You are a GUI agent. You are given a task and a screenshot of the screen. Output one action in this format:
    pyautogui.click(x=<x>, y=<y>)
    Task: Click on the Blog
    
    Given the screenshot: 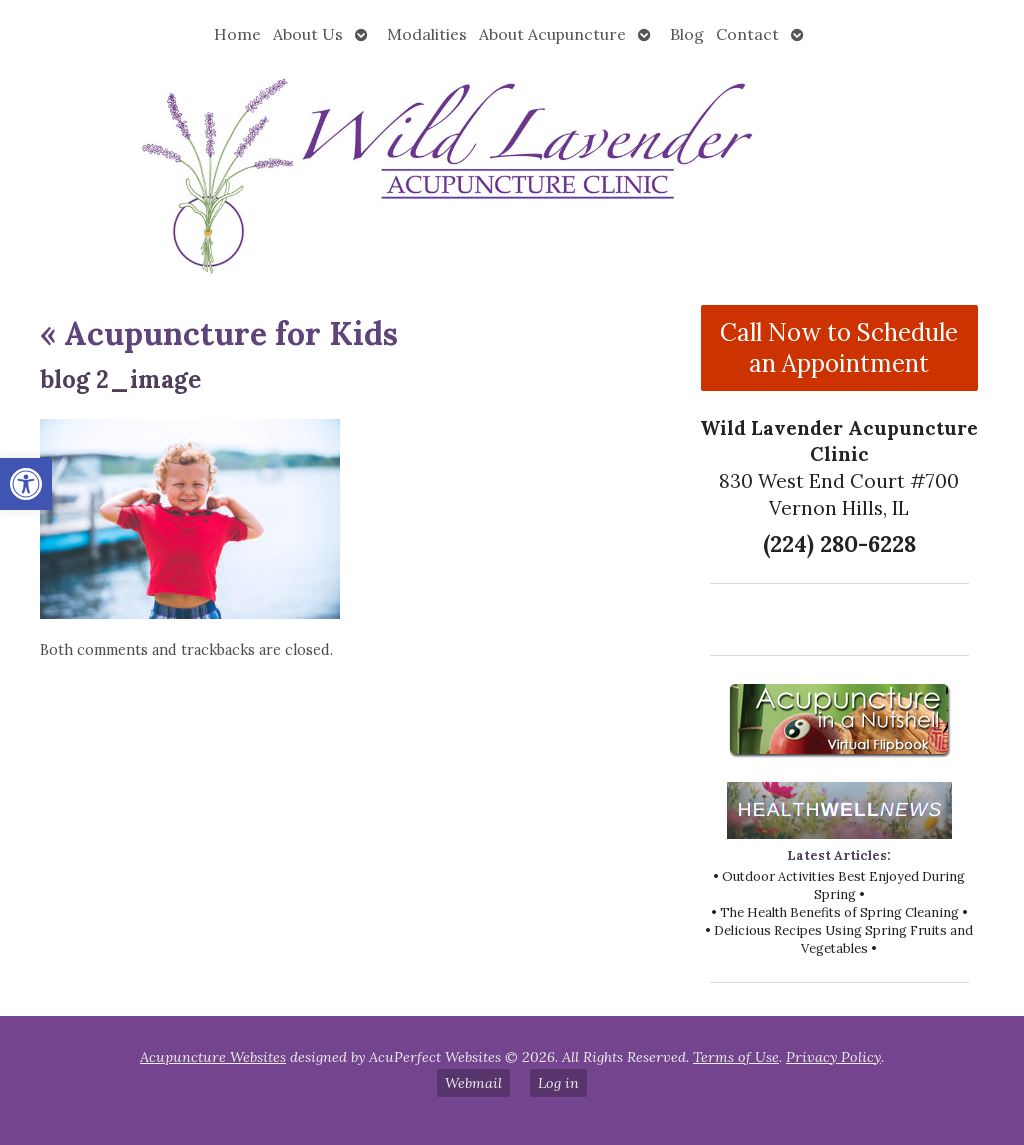 What is the action you would take?
    pyautogui.click(x=687, y=34)
    